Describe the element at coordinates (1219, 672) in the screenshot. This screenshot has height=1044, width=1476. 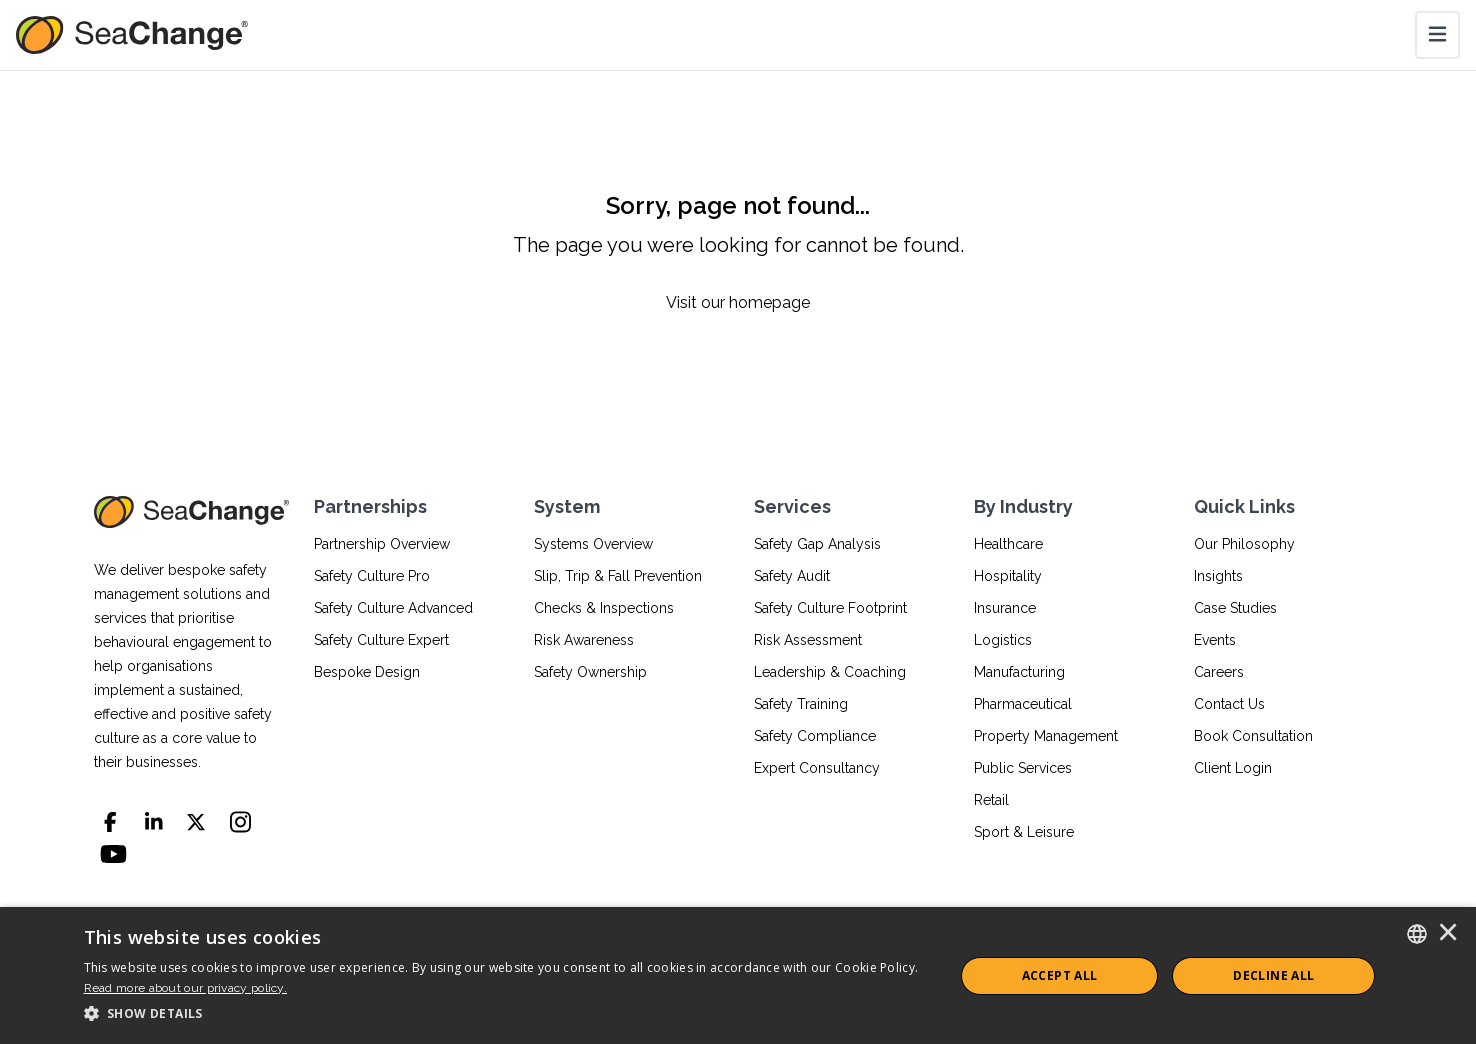
I see `Careers` at that location.